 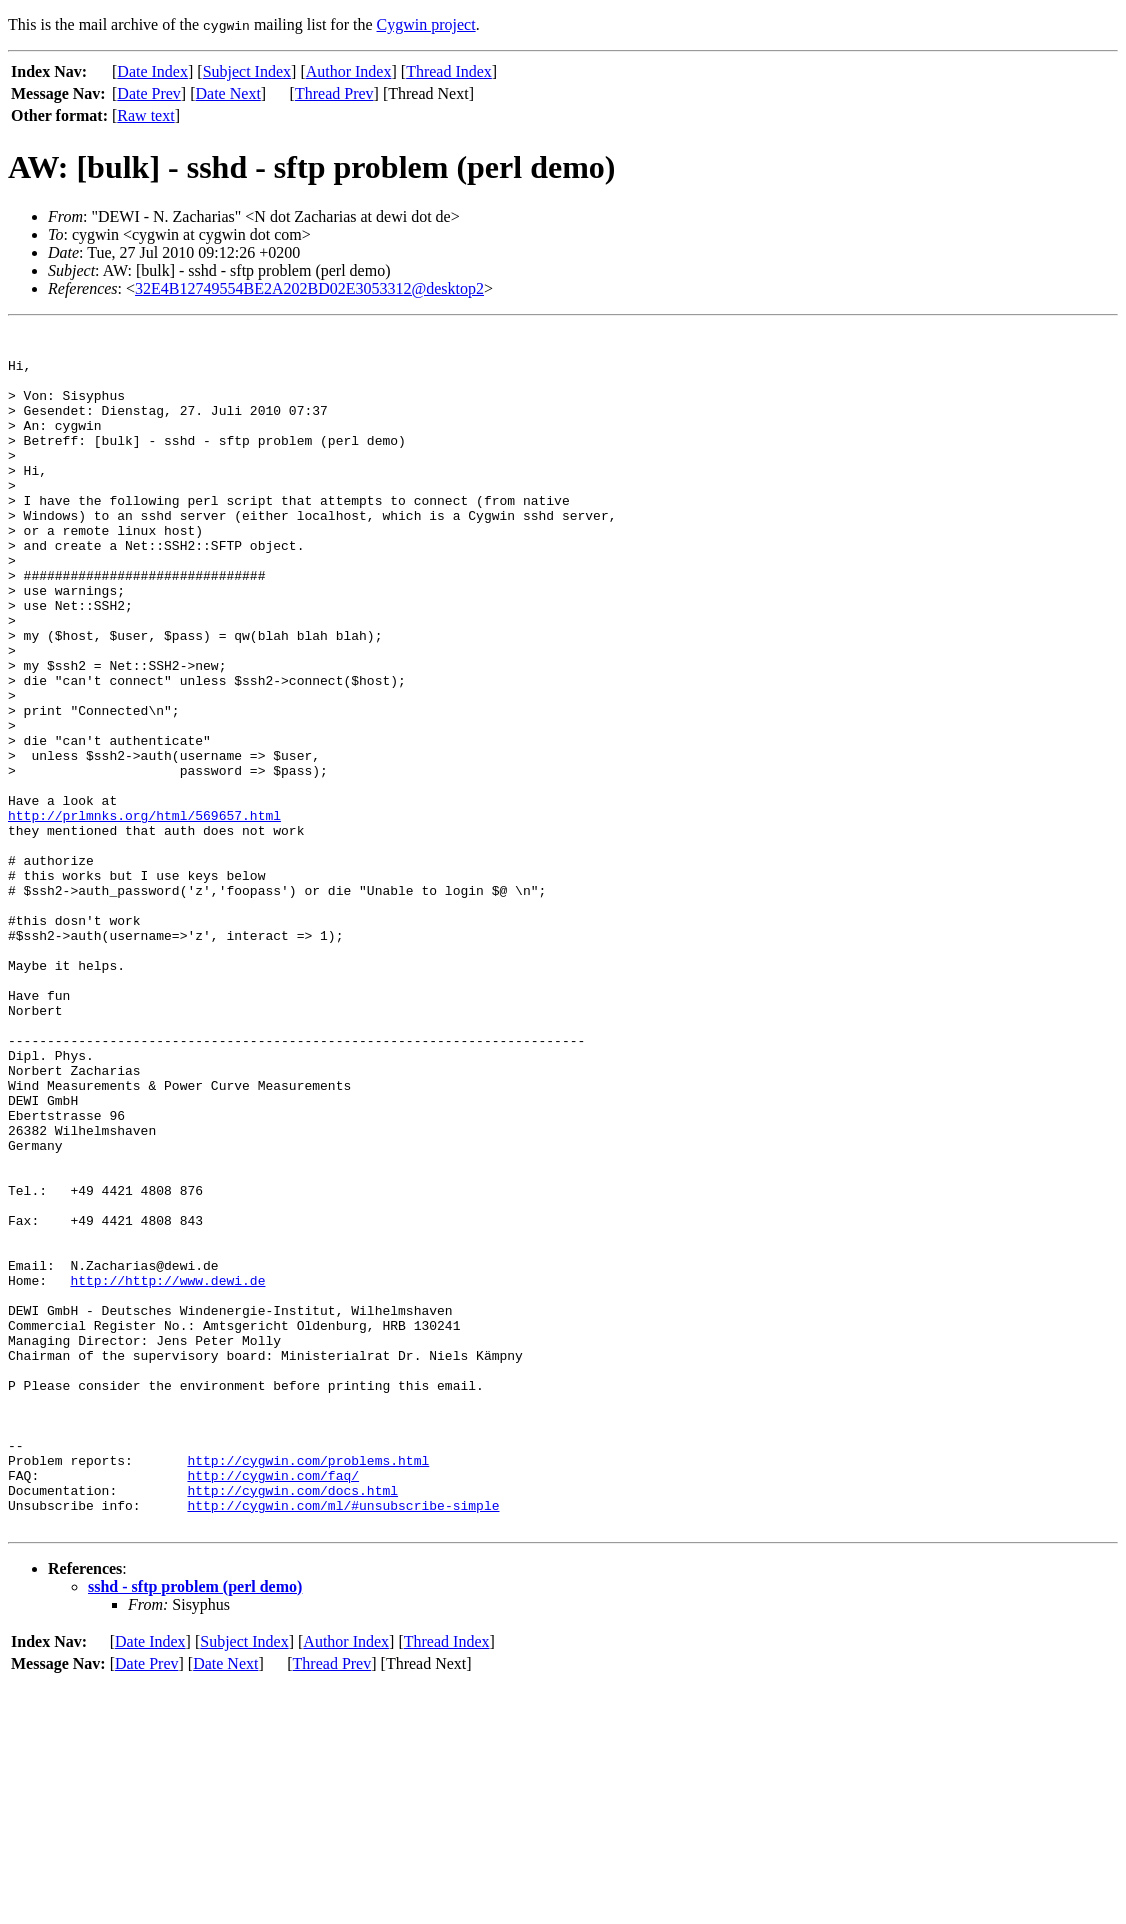 I want to click on sshd - sftp problem (perl demo), so click(x=195, y=1826).